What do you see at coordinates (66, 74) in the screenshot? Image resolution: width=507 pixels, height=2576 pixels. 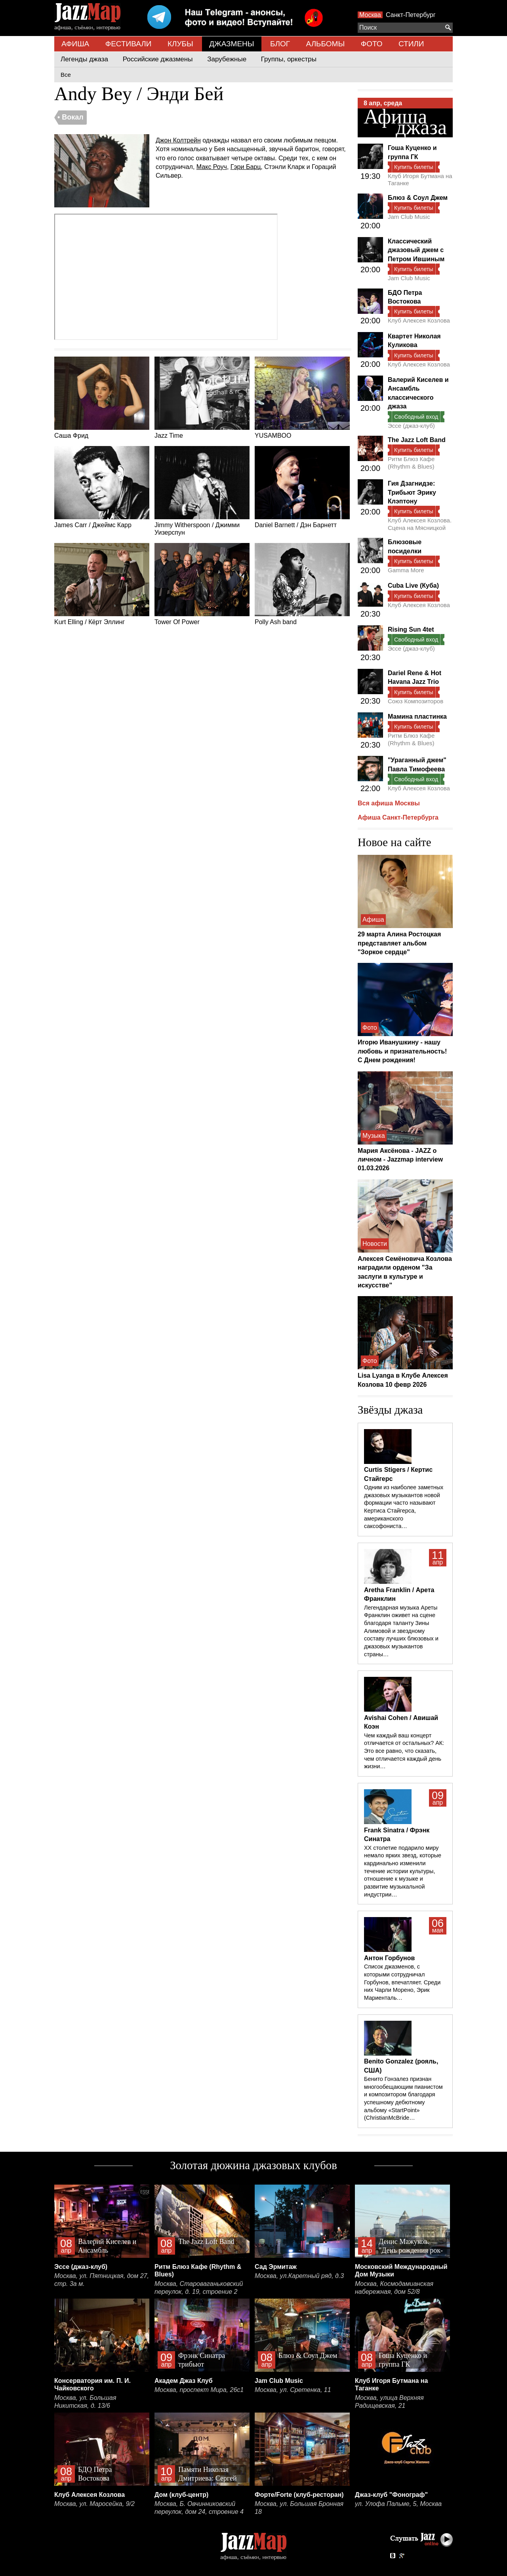 I see `Все` at bounding box center [66, 74].